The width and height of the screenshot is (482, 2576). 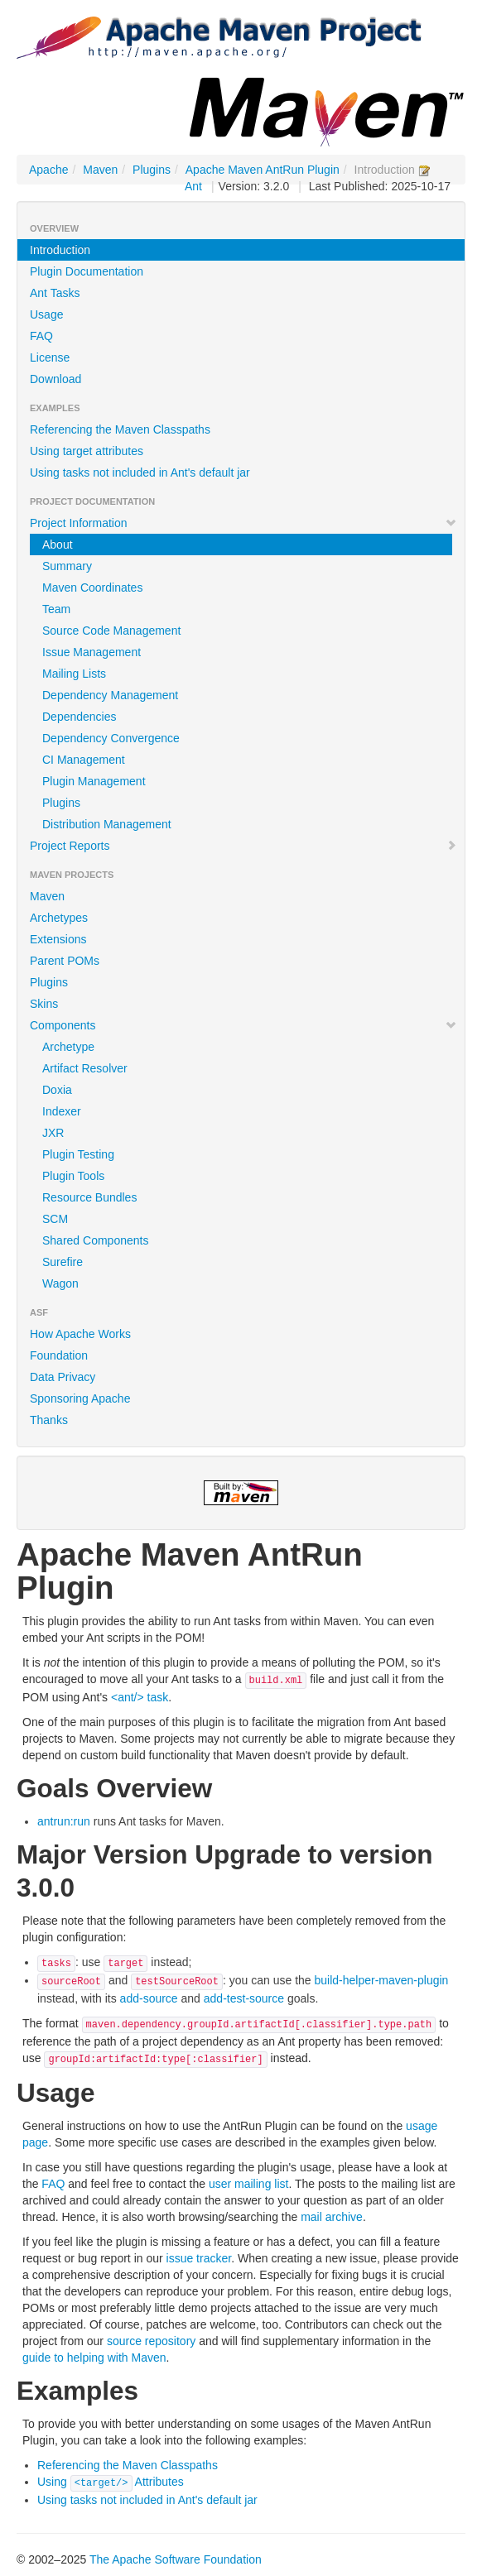 What do you see at coordinates (199, 2258) in the screenshot?
I see `issue tracker` at bounding box center [199, 2258].